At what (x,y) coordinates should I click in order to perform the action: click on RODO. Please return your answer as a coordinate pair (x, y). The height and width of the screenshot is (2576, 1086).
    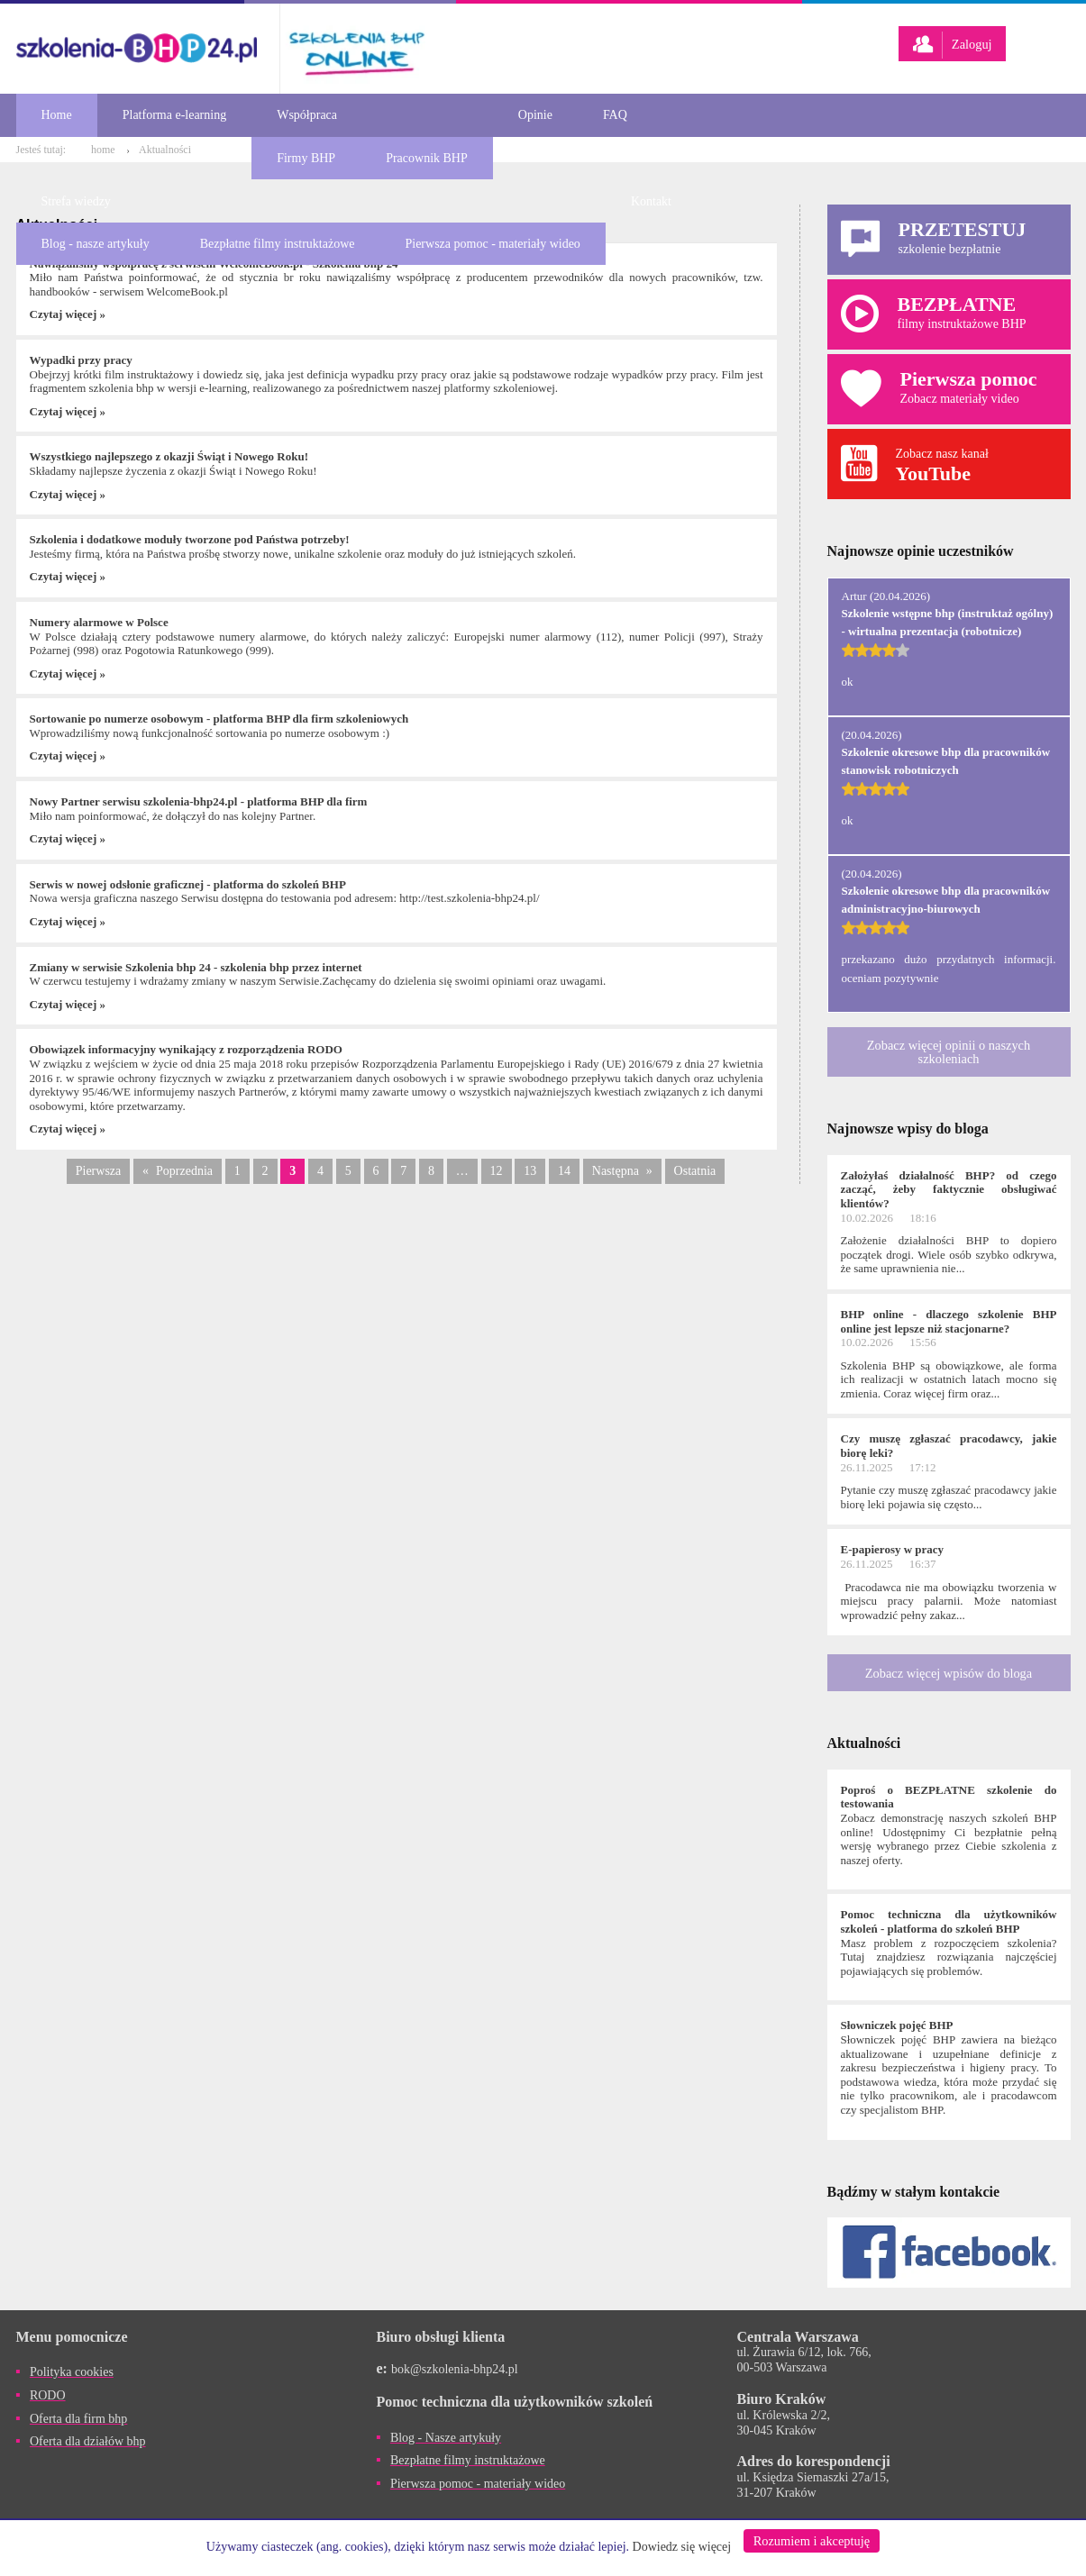
    Looking at the image, I should click on (48, 2395).